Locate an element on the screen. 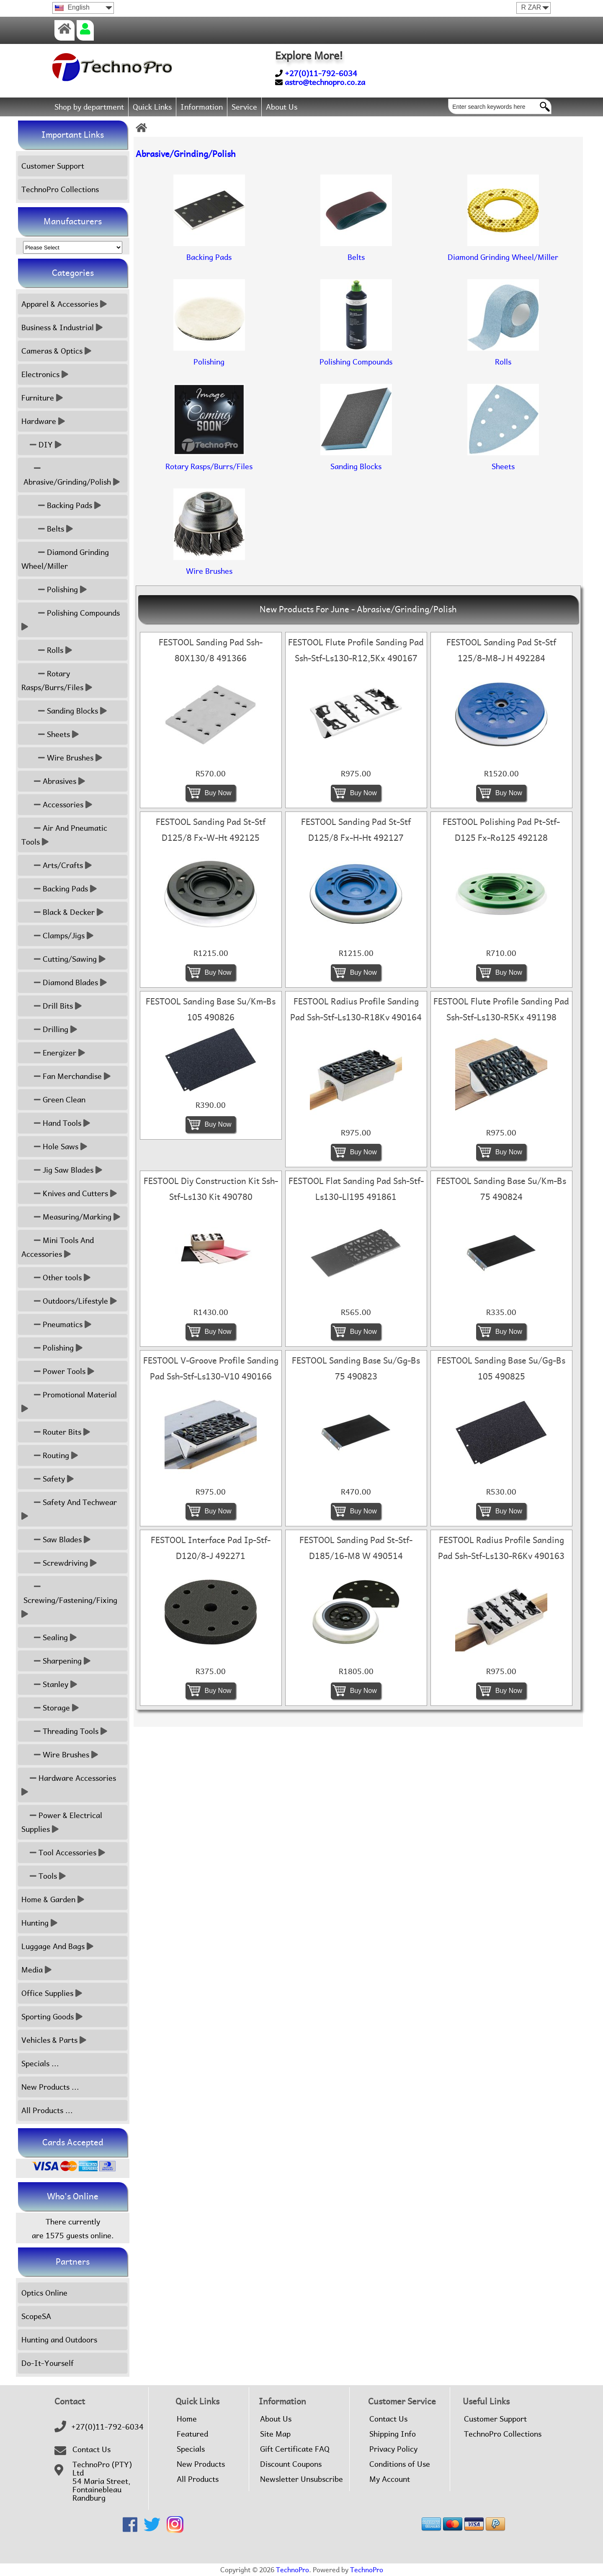 Image resolution: width=603 pixels, height=2576 pixels. Electronics is located at coordinates (44, 374).